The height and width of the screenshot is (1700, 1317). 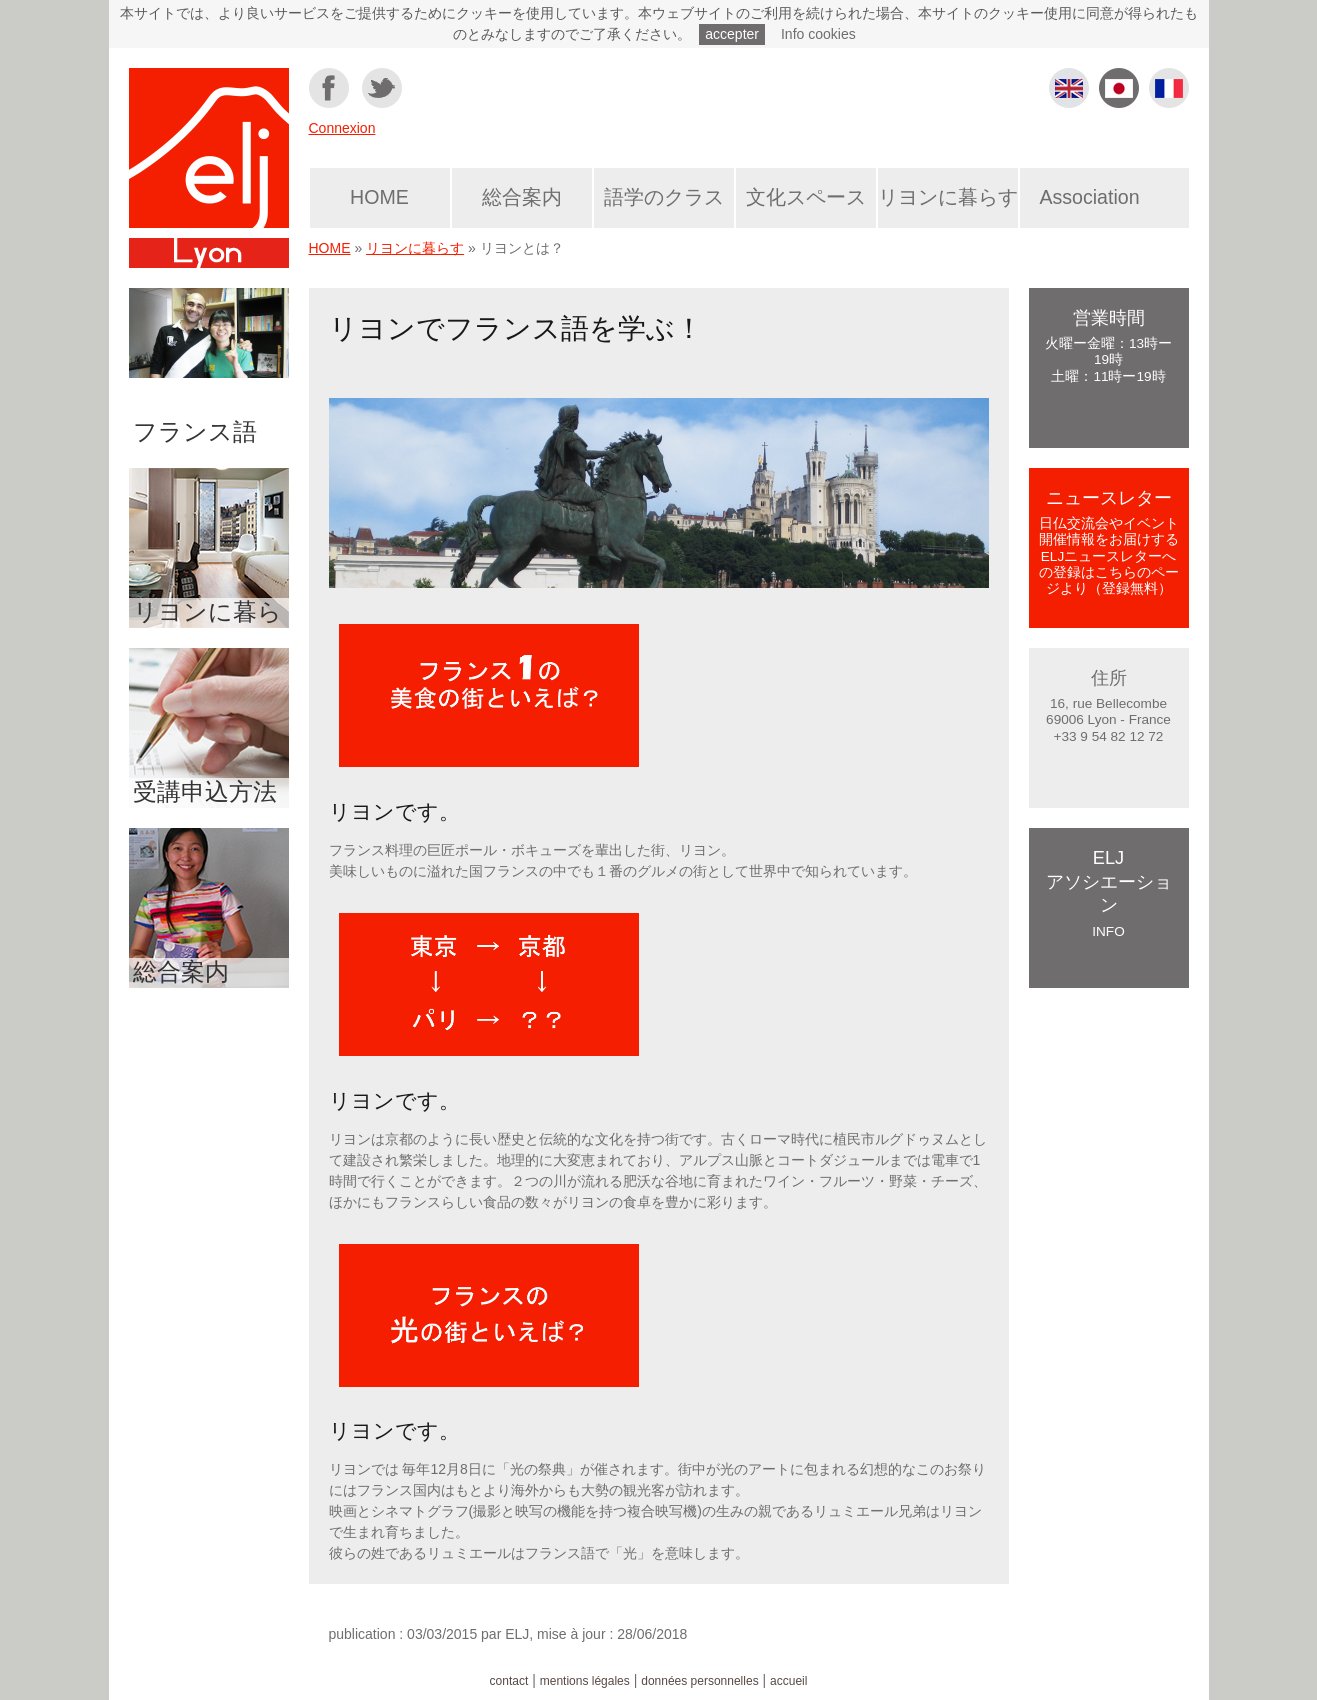 I want to click on リヨンに暮らす, so click(x=948, y=197).